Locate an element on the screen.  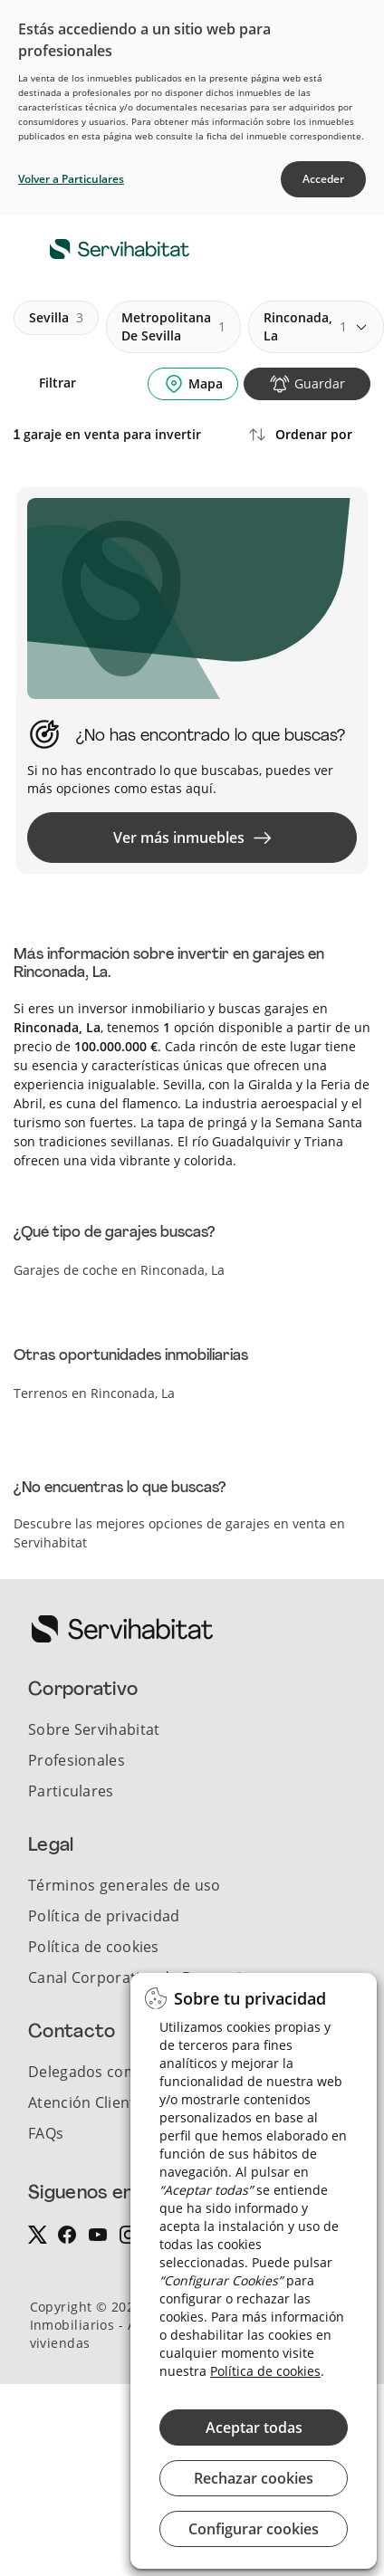
Rechazar cookies is located at coordinates (253, 2478).